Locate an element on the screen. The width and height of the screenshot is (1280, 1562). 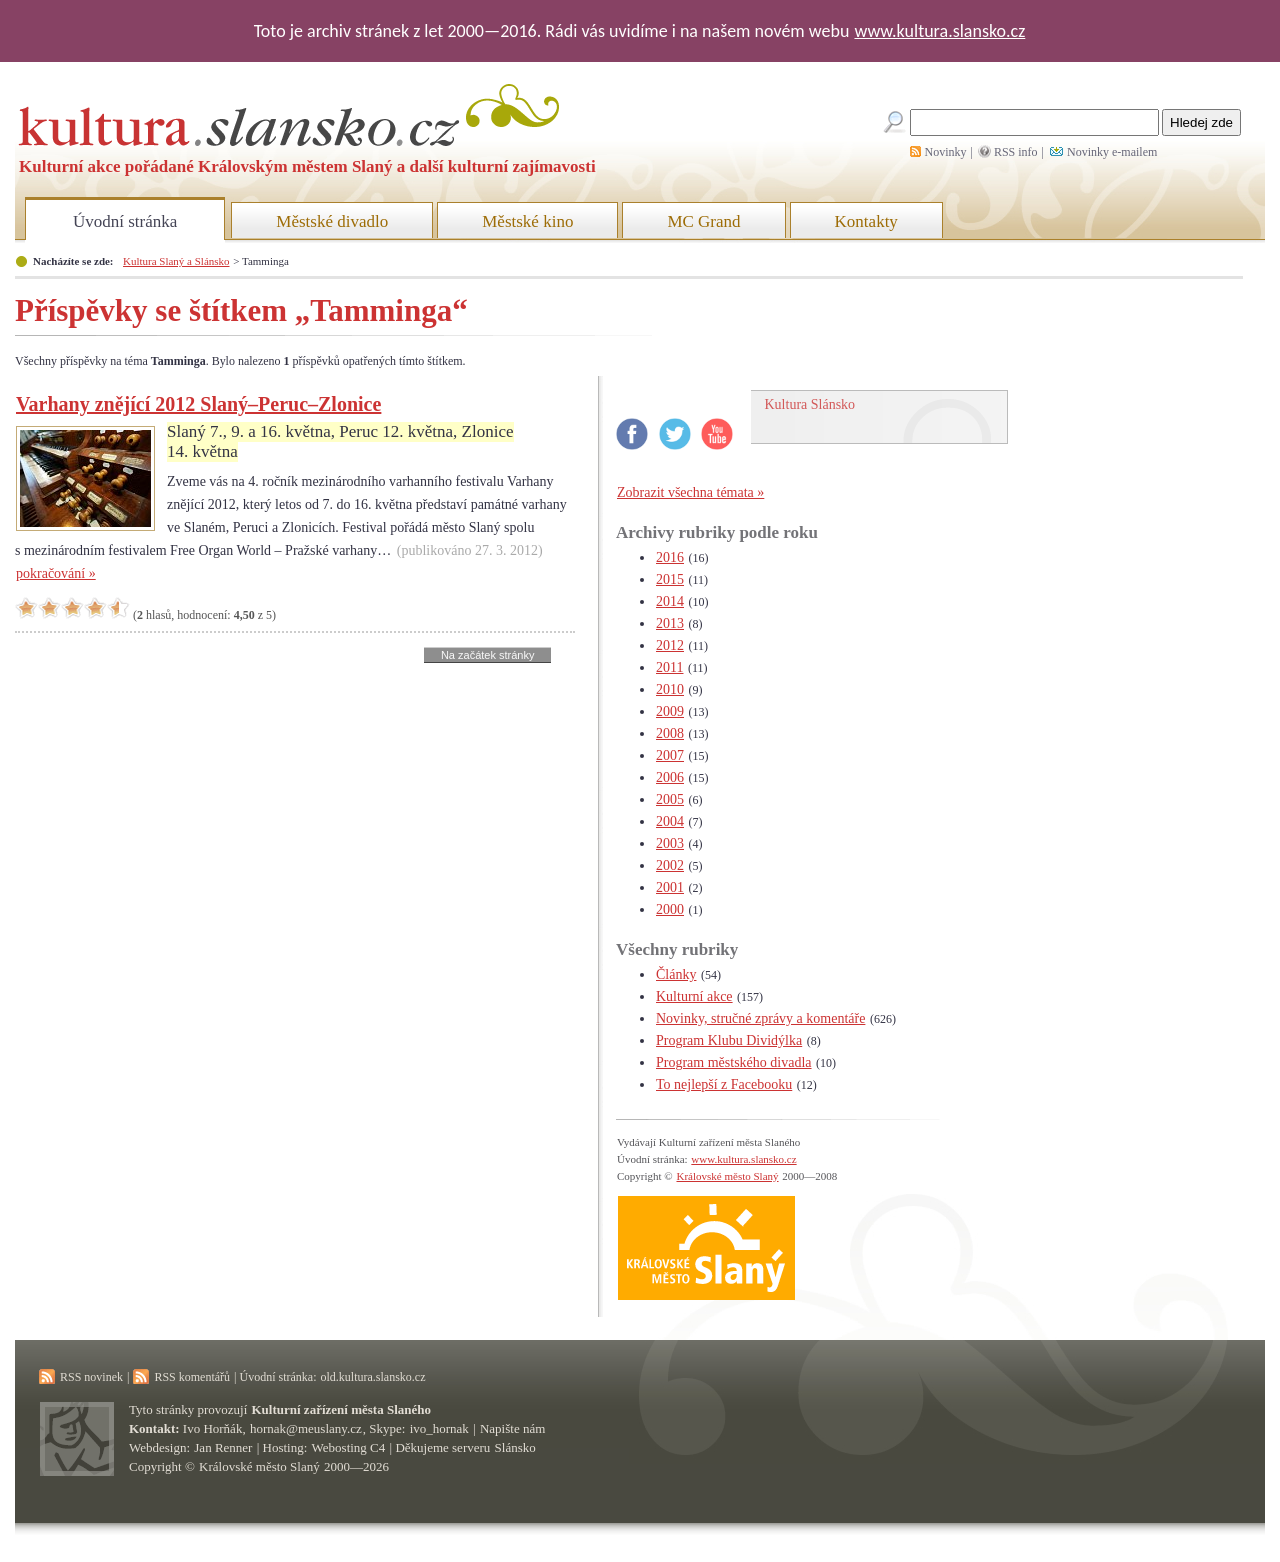
Novinky, stručné zprávy a komentáře is located at coordinates (760, 1018).